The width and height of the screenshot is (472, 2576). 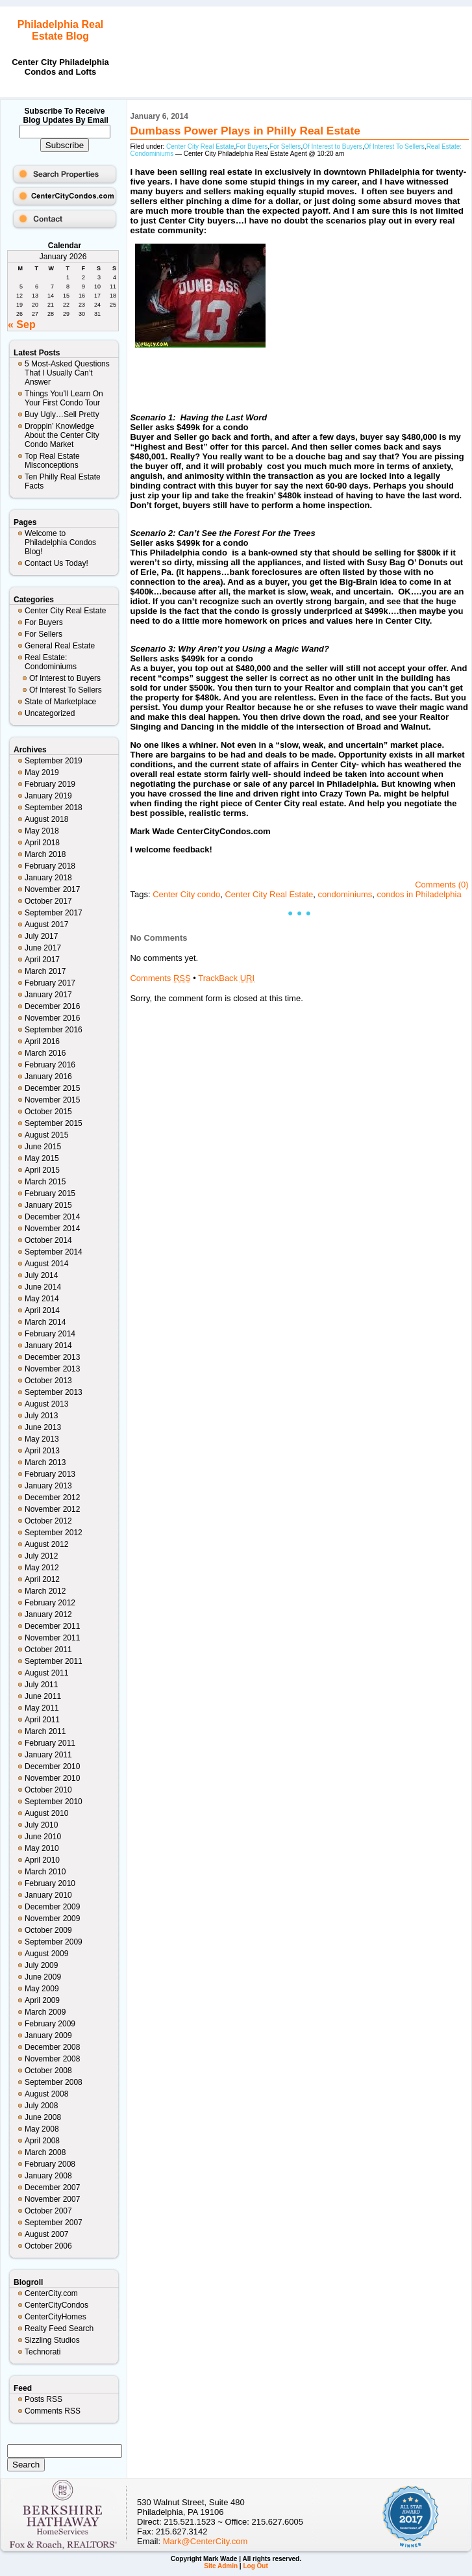 I want to click on April 2012, so click(x=42, y=1579).